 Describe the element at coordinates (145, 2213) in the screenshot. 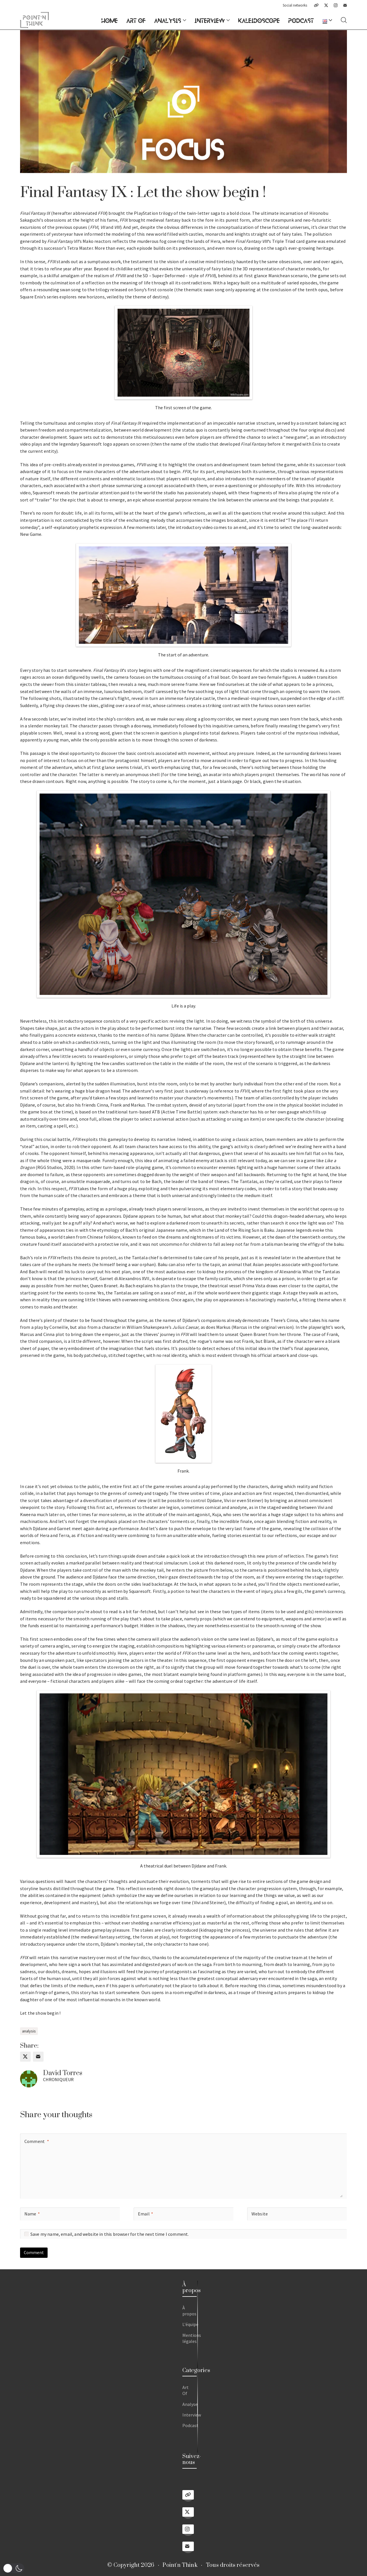

I see `Email` at that location.